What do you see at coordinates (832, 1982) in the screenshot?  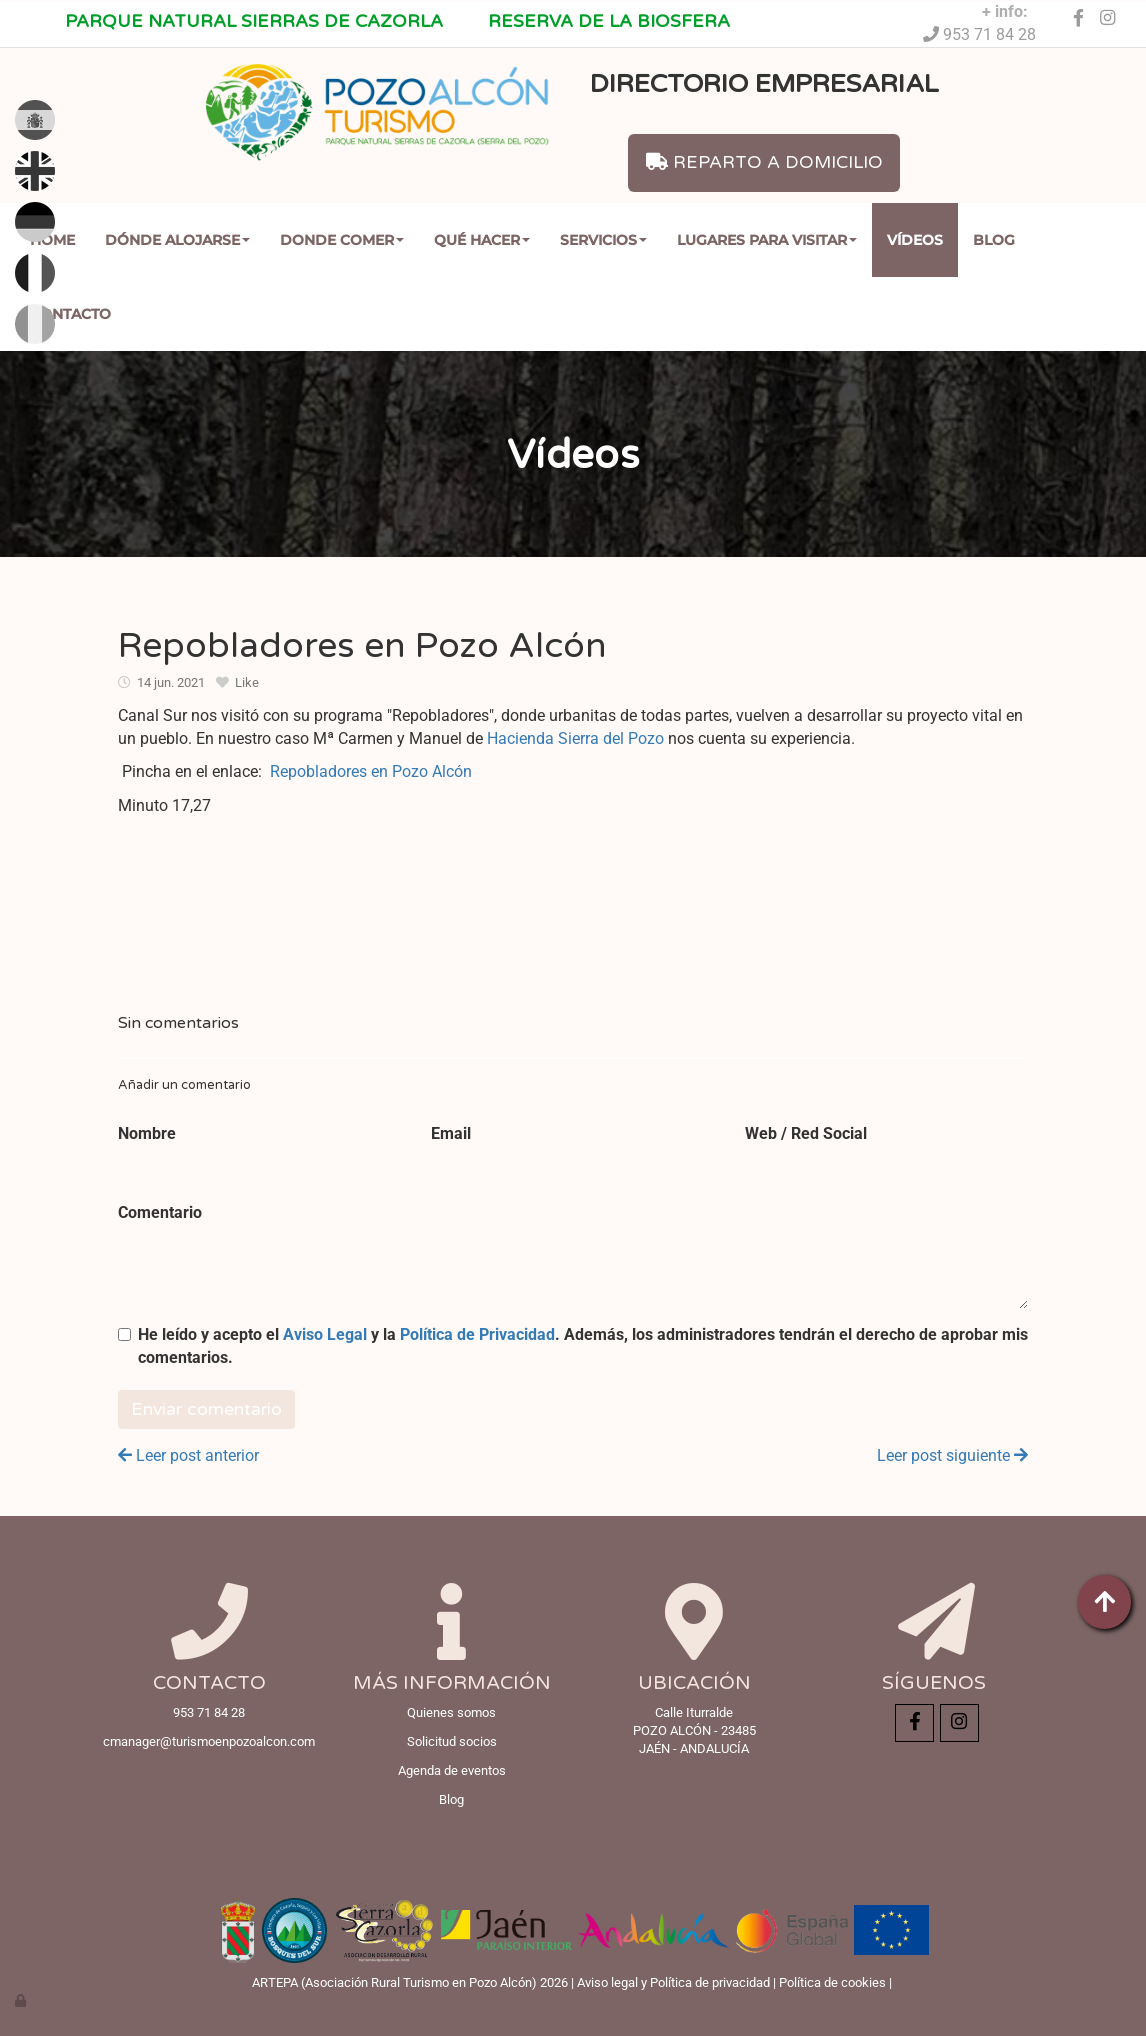 I see `Política de cookies` at bounding box center [832, 1982].